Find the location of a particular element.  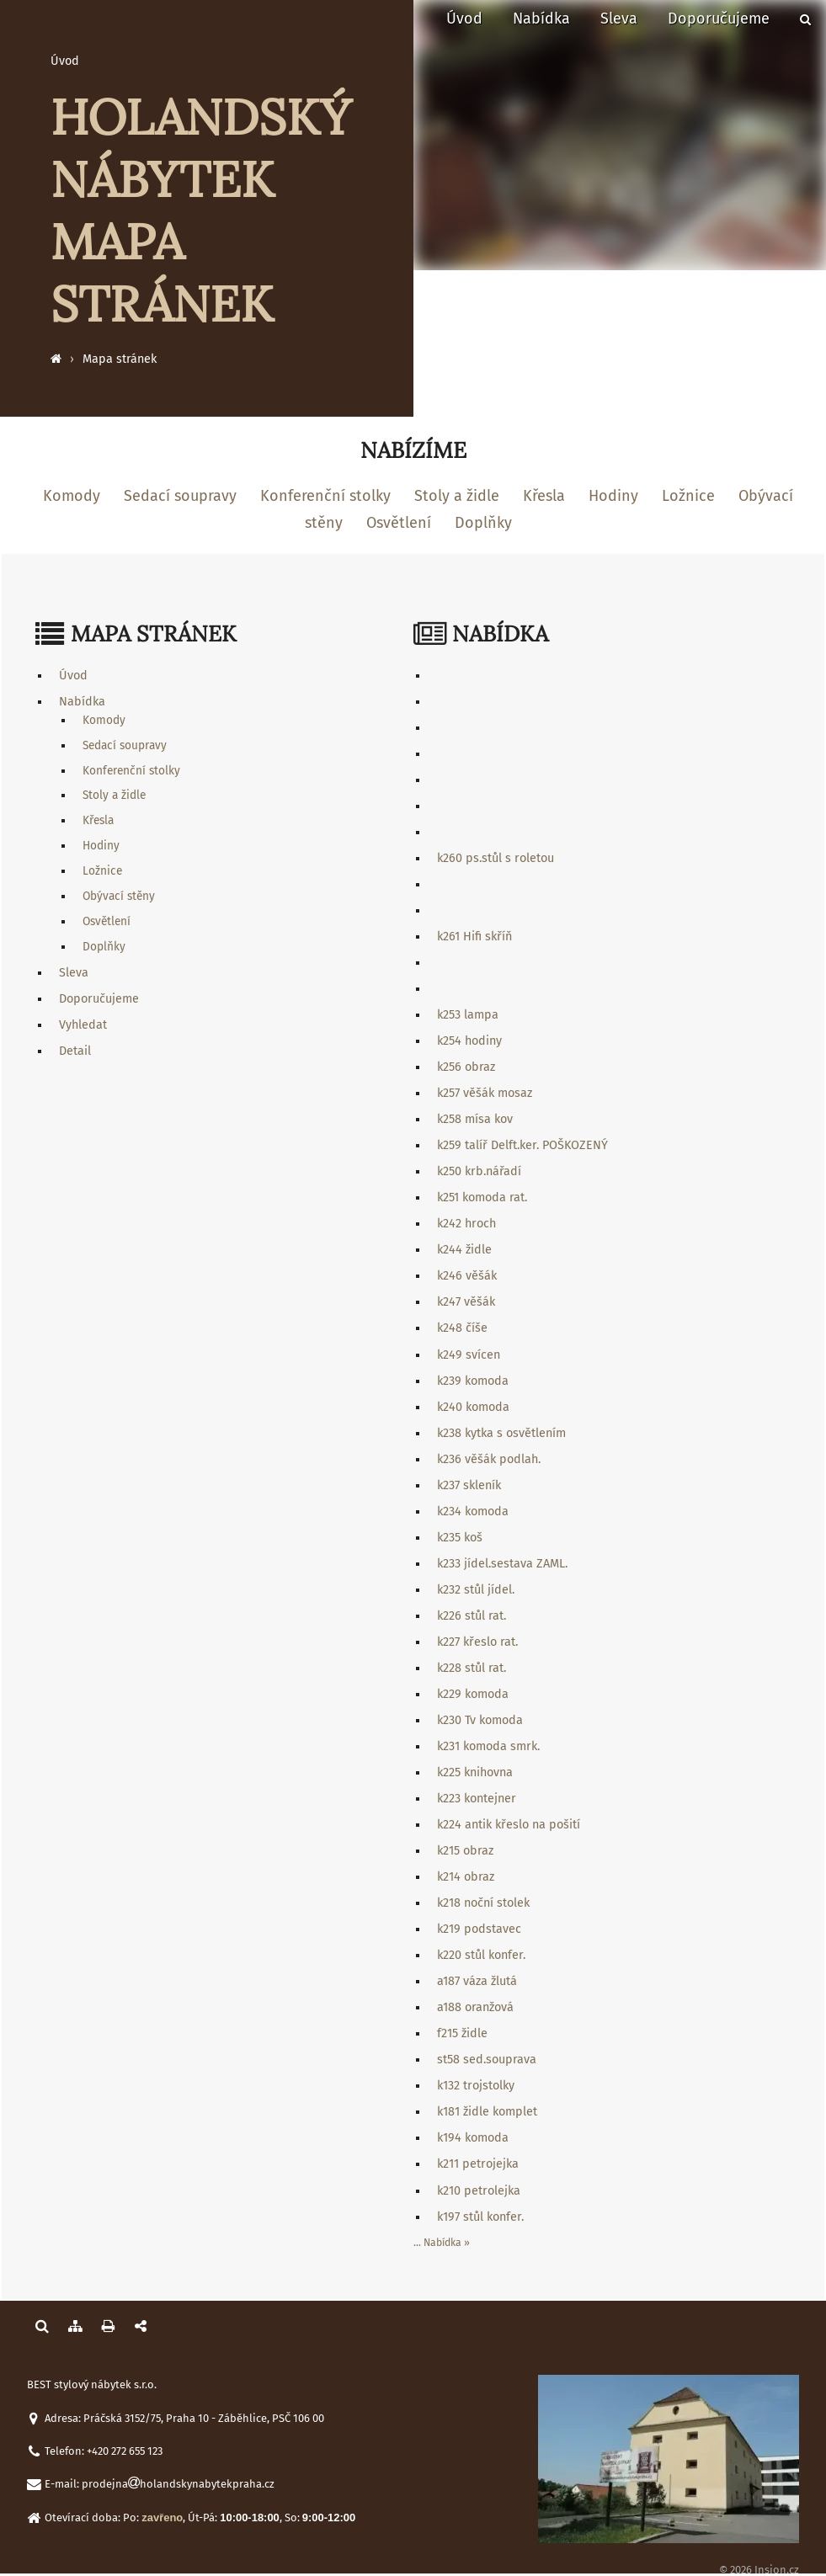

k249 svícen is located at coordinates (468, 1355).